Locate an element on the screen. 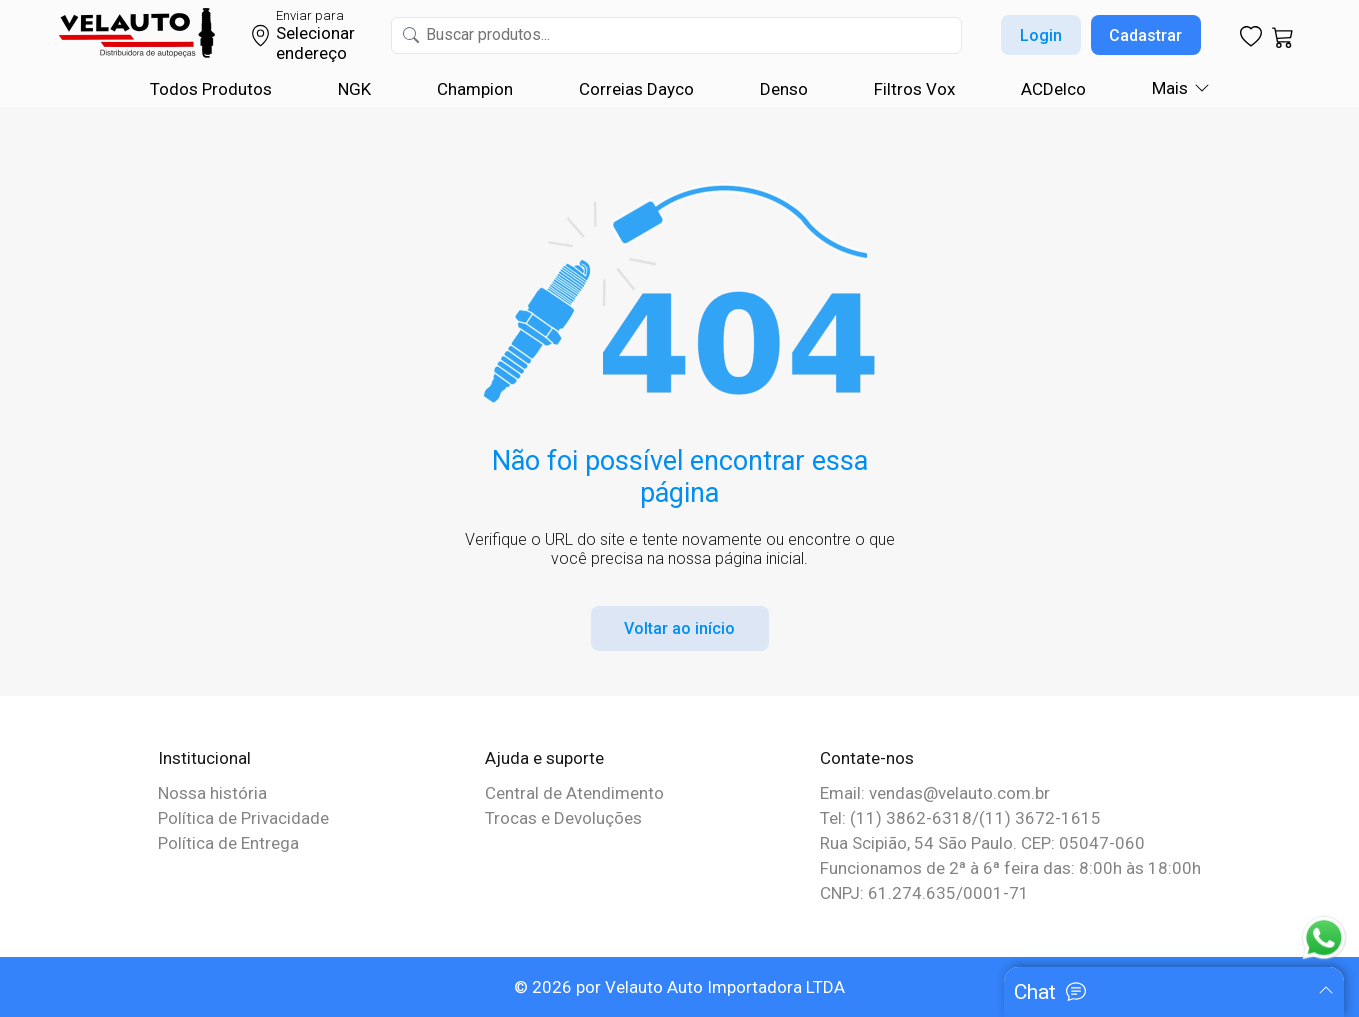 This screenshot has width=1359, height=1017. © 2026 por Velauto Auto Importadora LTDA is located at coordinates (679, 987).